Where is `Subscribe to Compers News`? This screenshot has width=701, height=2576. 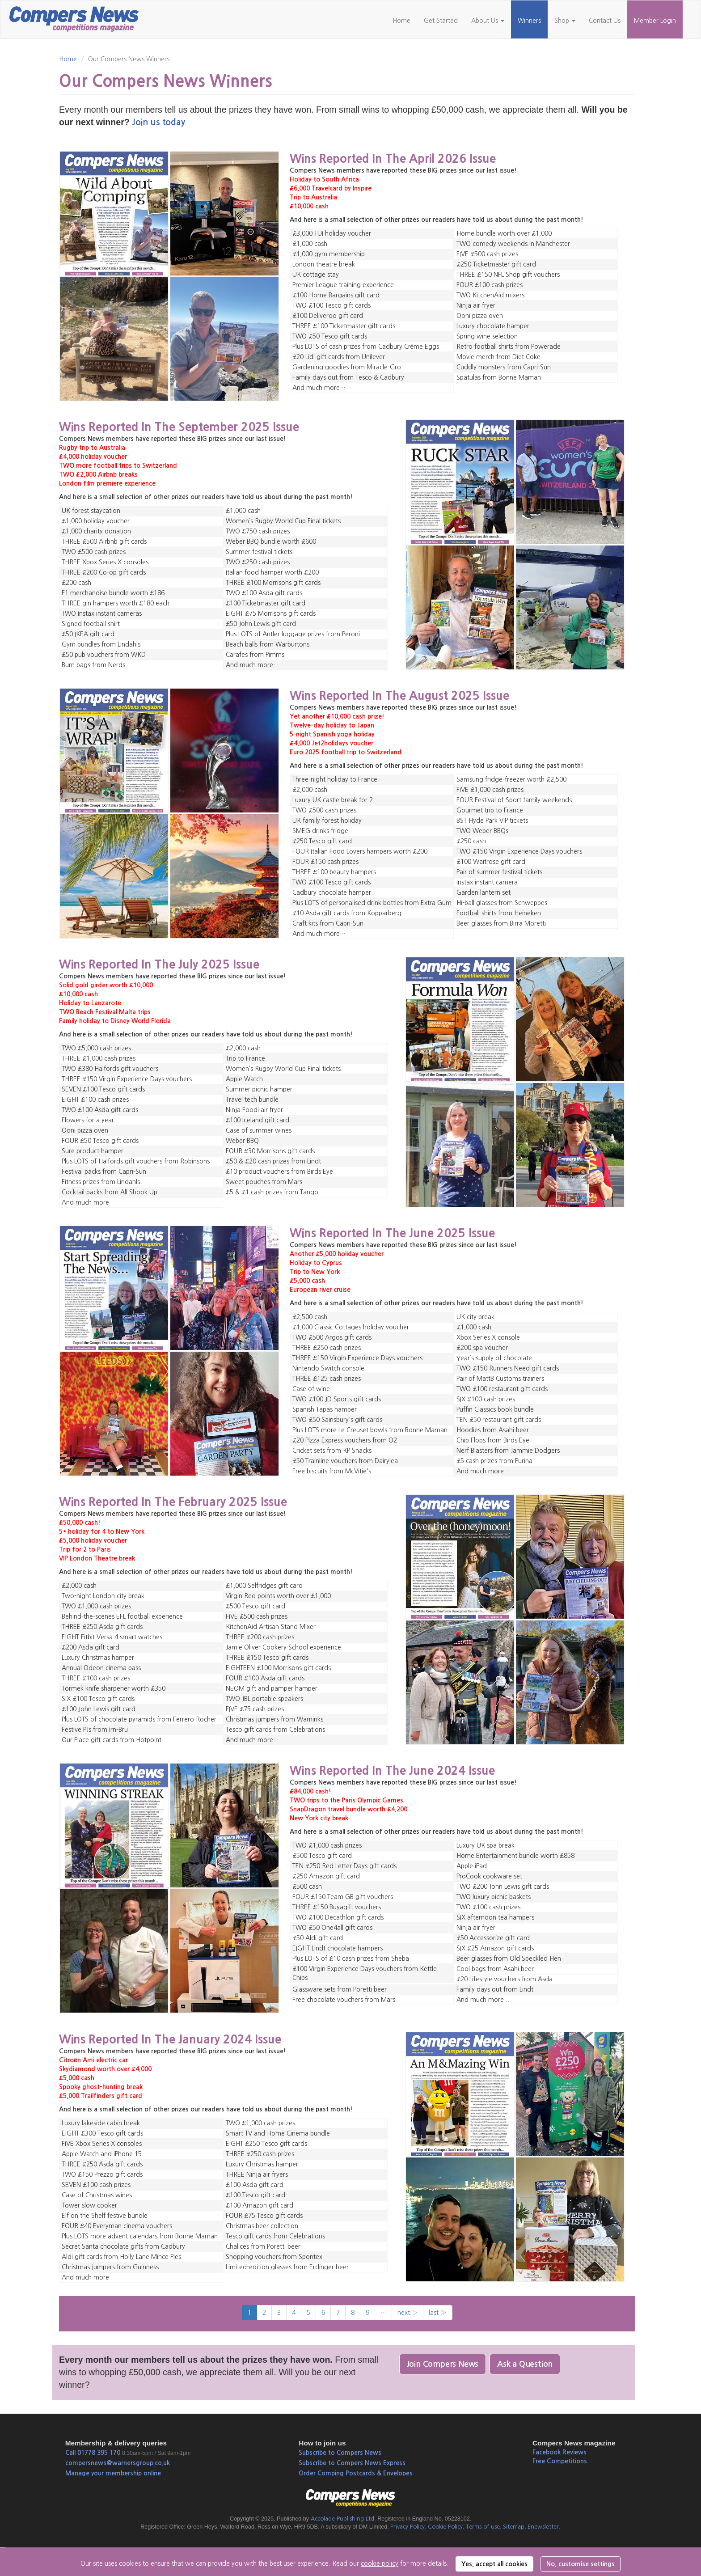
Subscribe to Compers News is located at coordinates (340, 2452).